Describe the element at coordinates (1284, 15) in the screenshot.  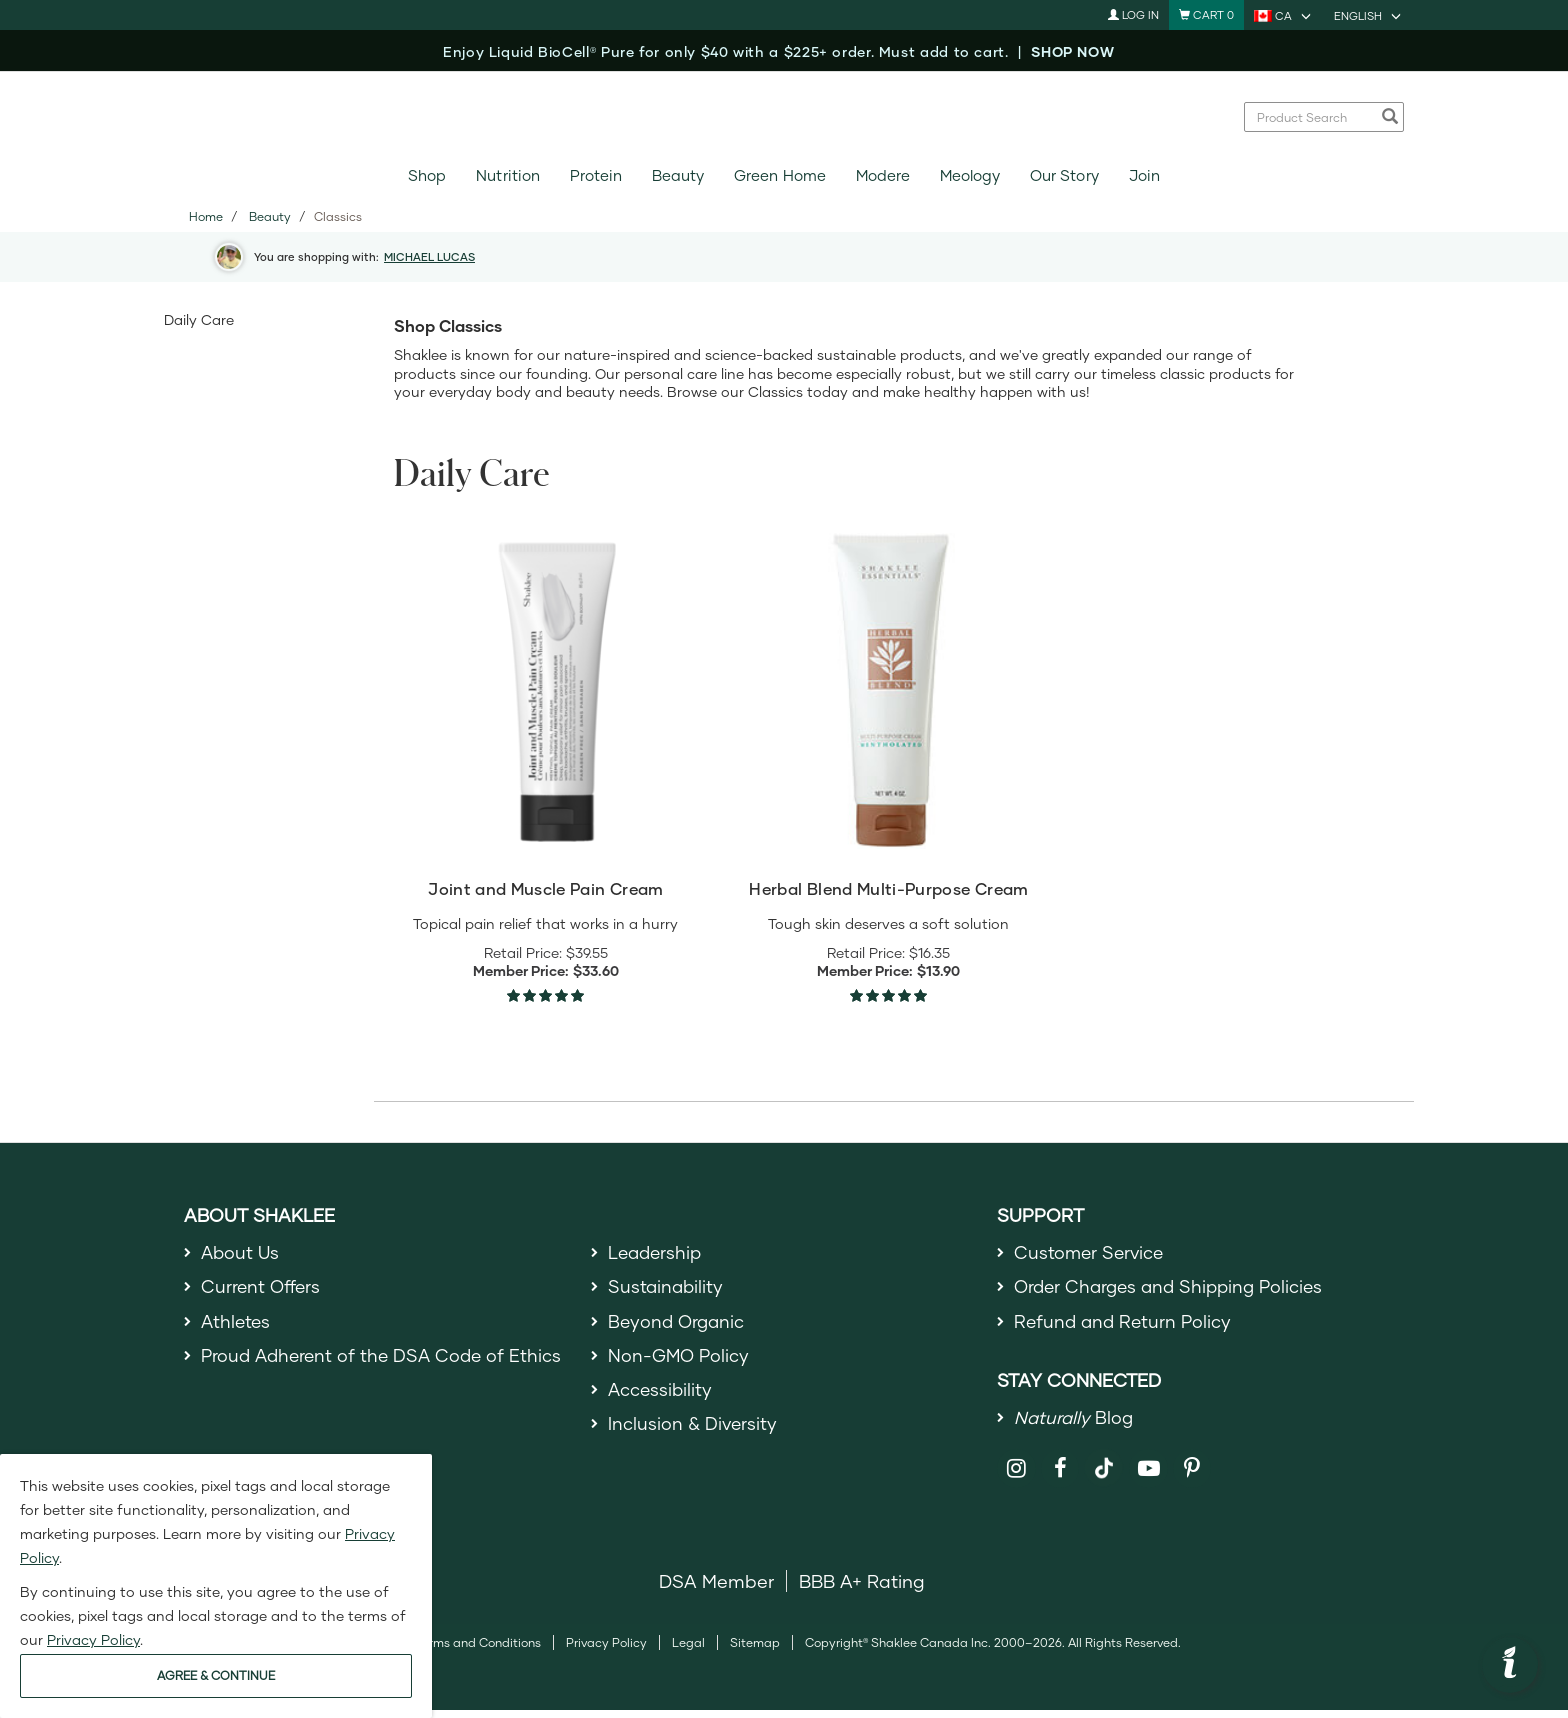
I see `[current country is CA, you can select other country]` at that location.